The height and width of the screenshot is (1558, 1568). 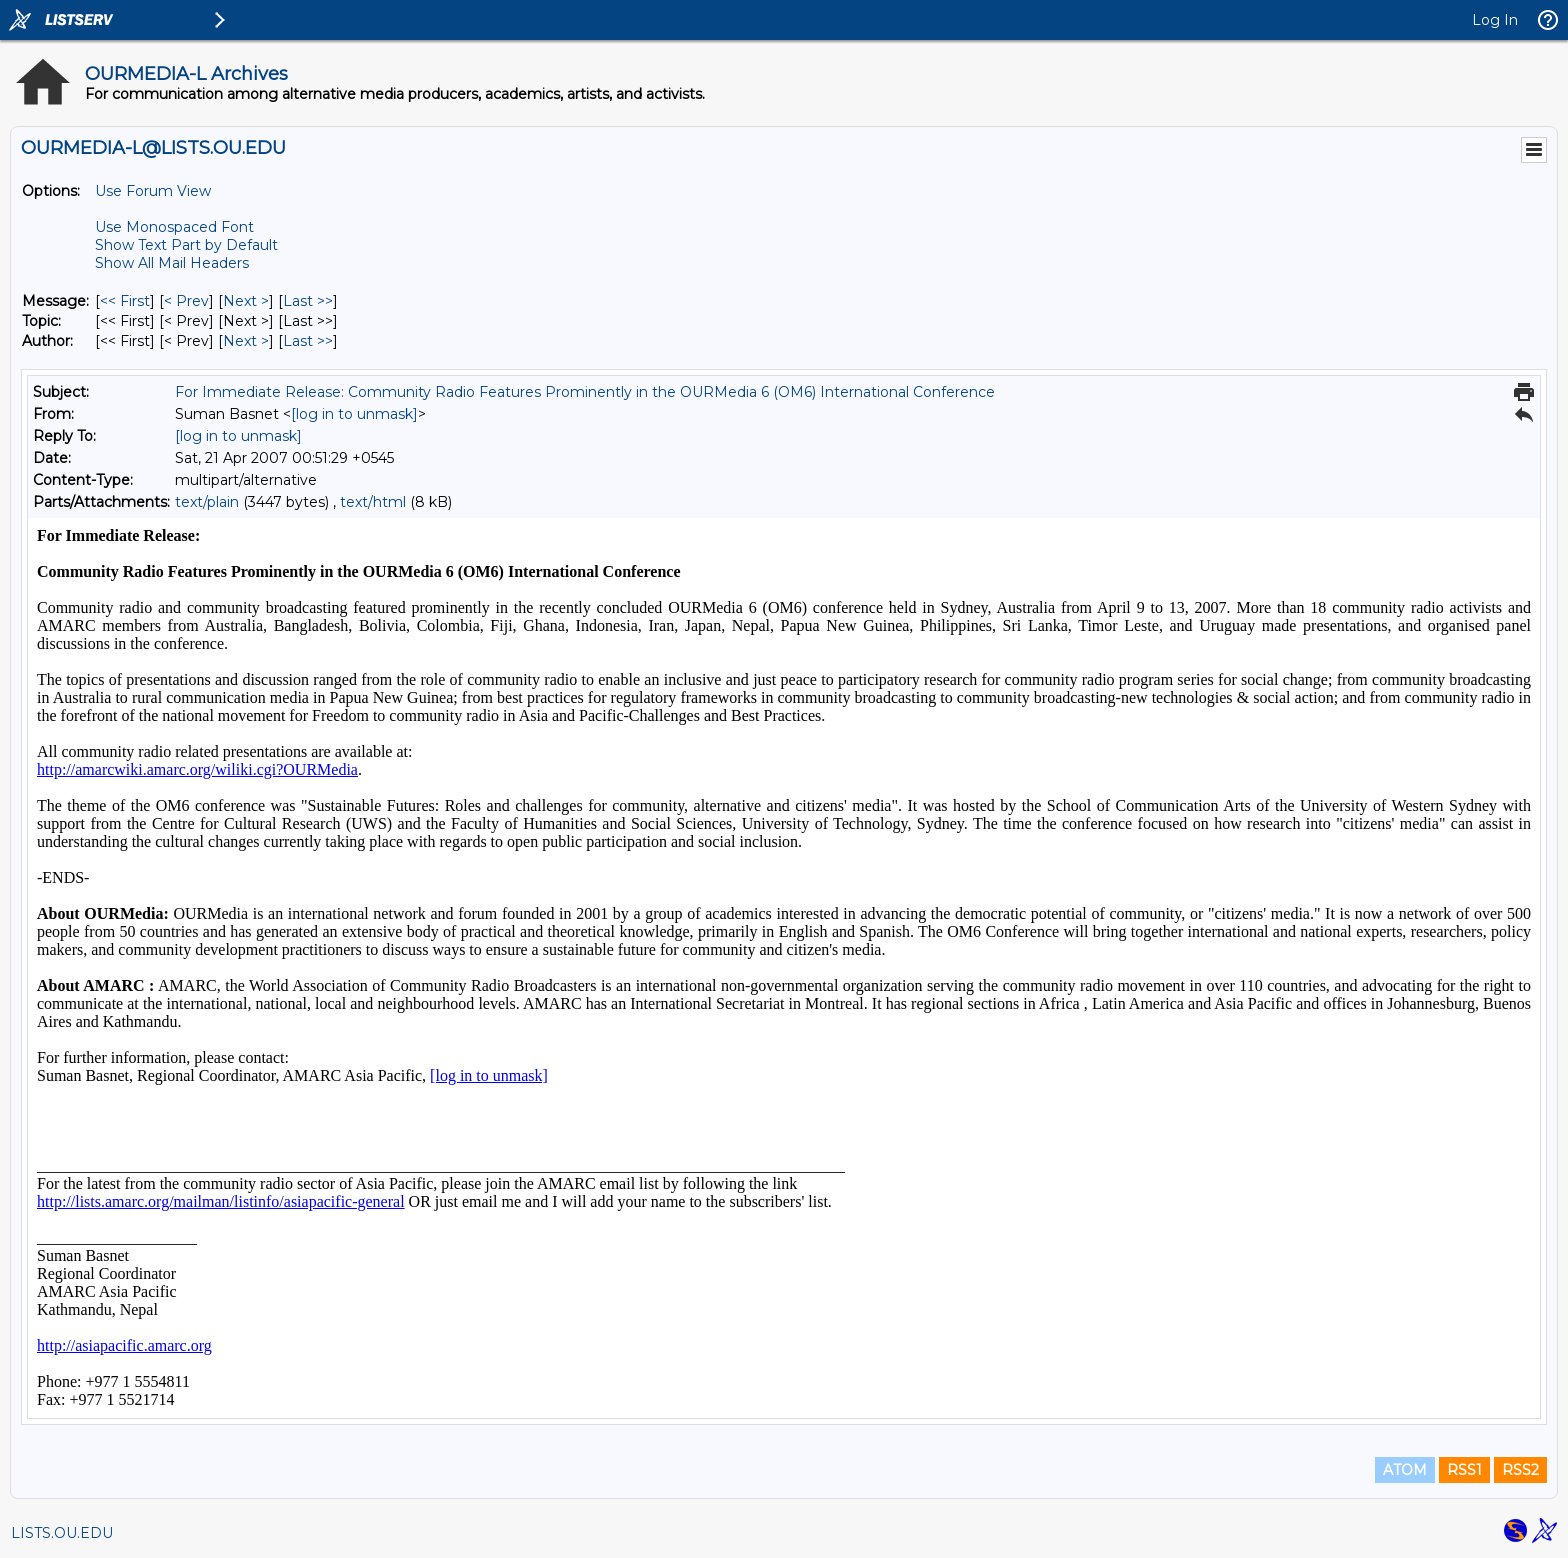 What do you see at coordinates (172, 263) in the screenshot?
I see `Show All Mail Headers` at bounding box center [172, 263].